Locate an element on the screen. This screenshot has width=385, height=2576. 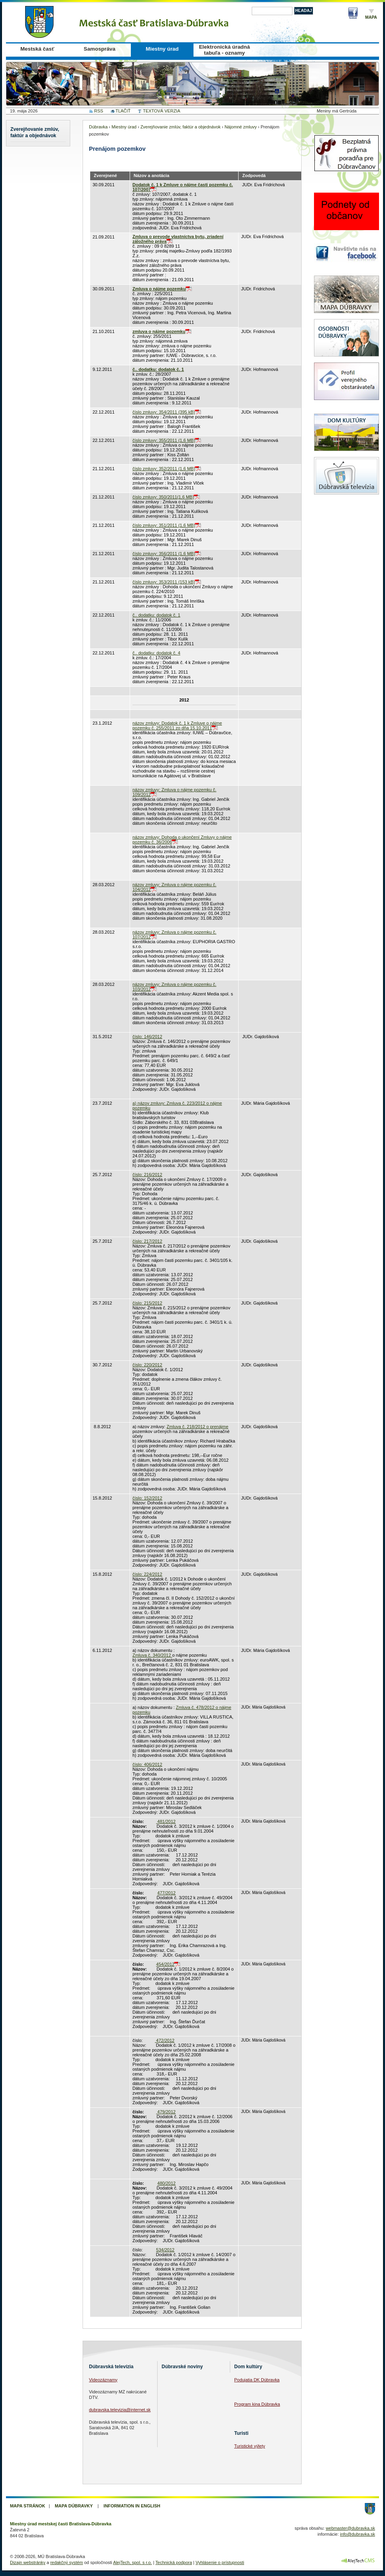
číslo: 406/2012 is located at coordinates (147, 1764).